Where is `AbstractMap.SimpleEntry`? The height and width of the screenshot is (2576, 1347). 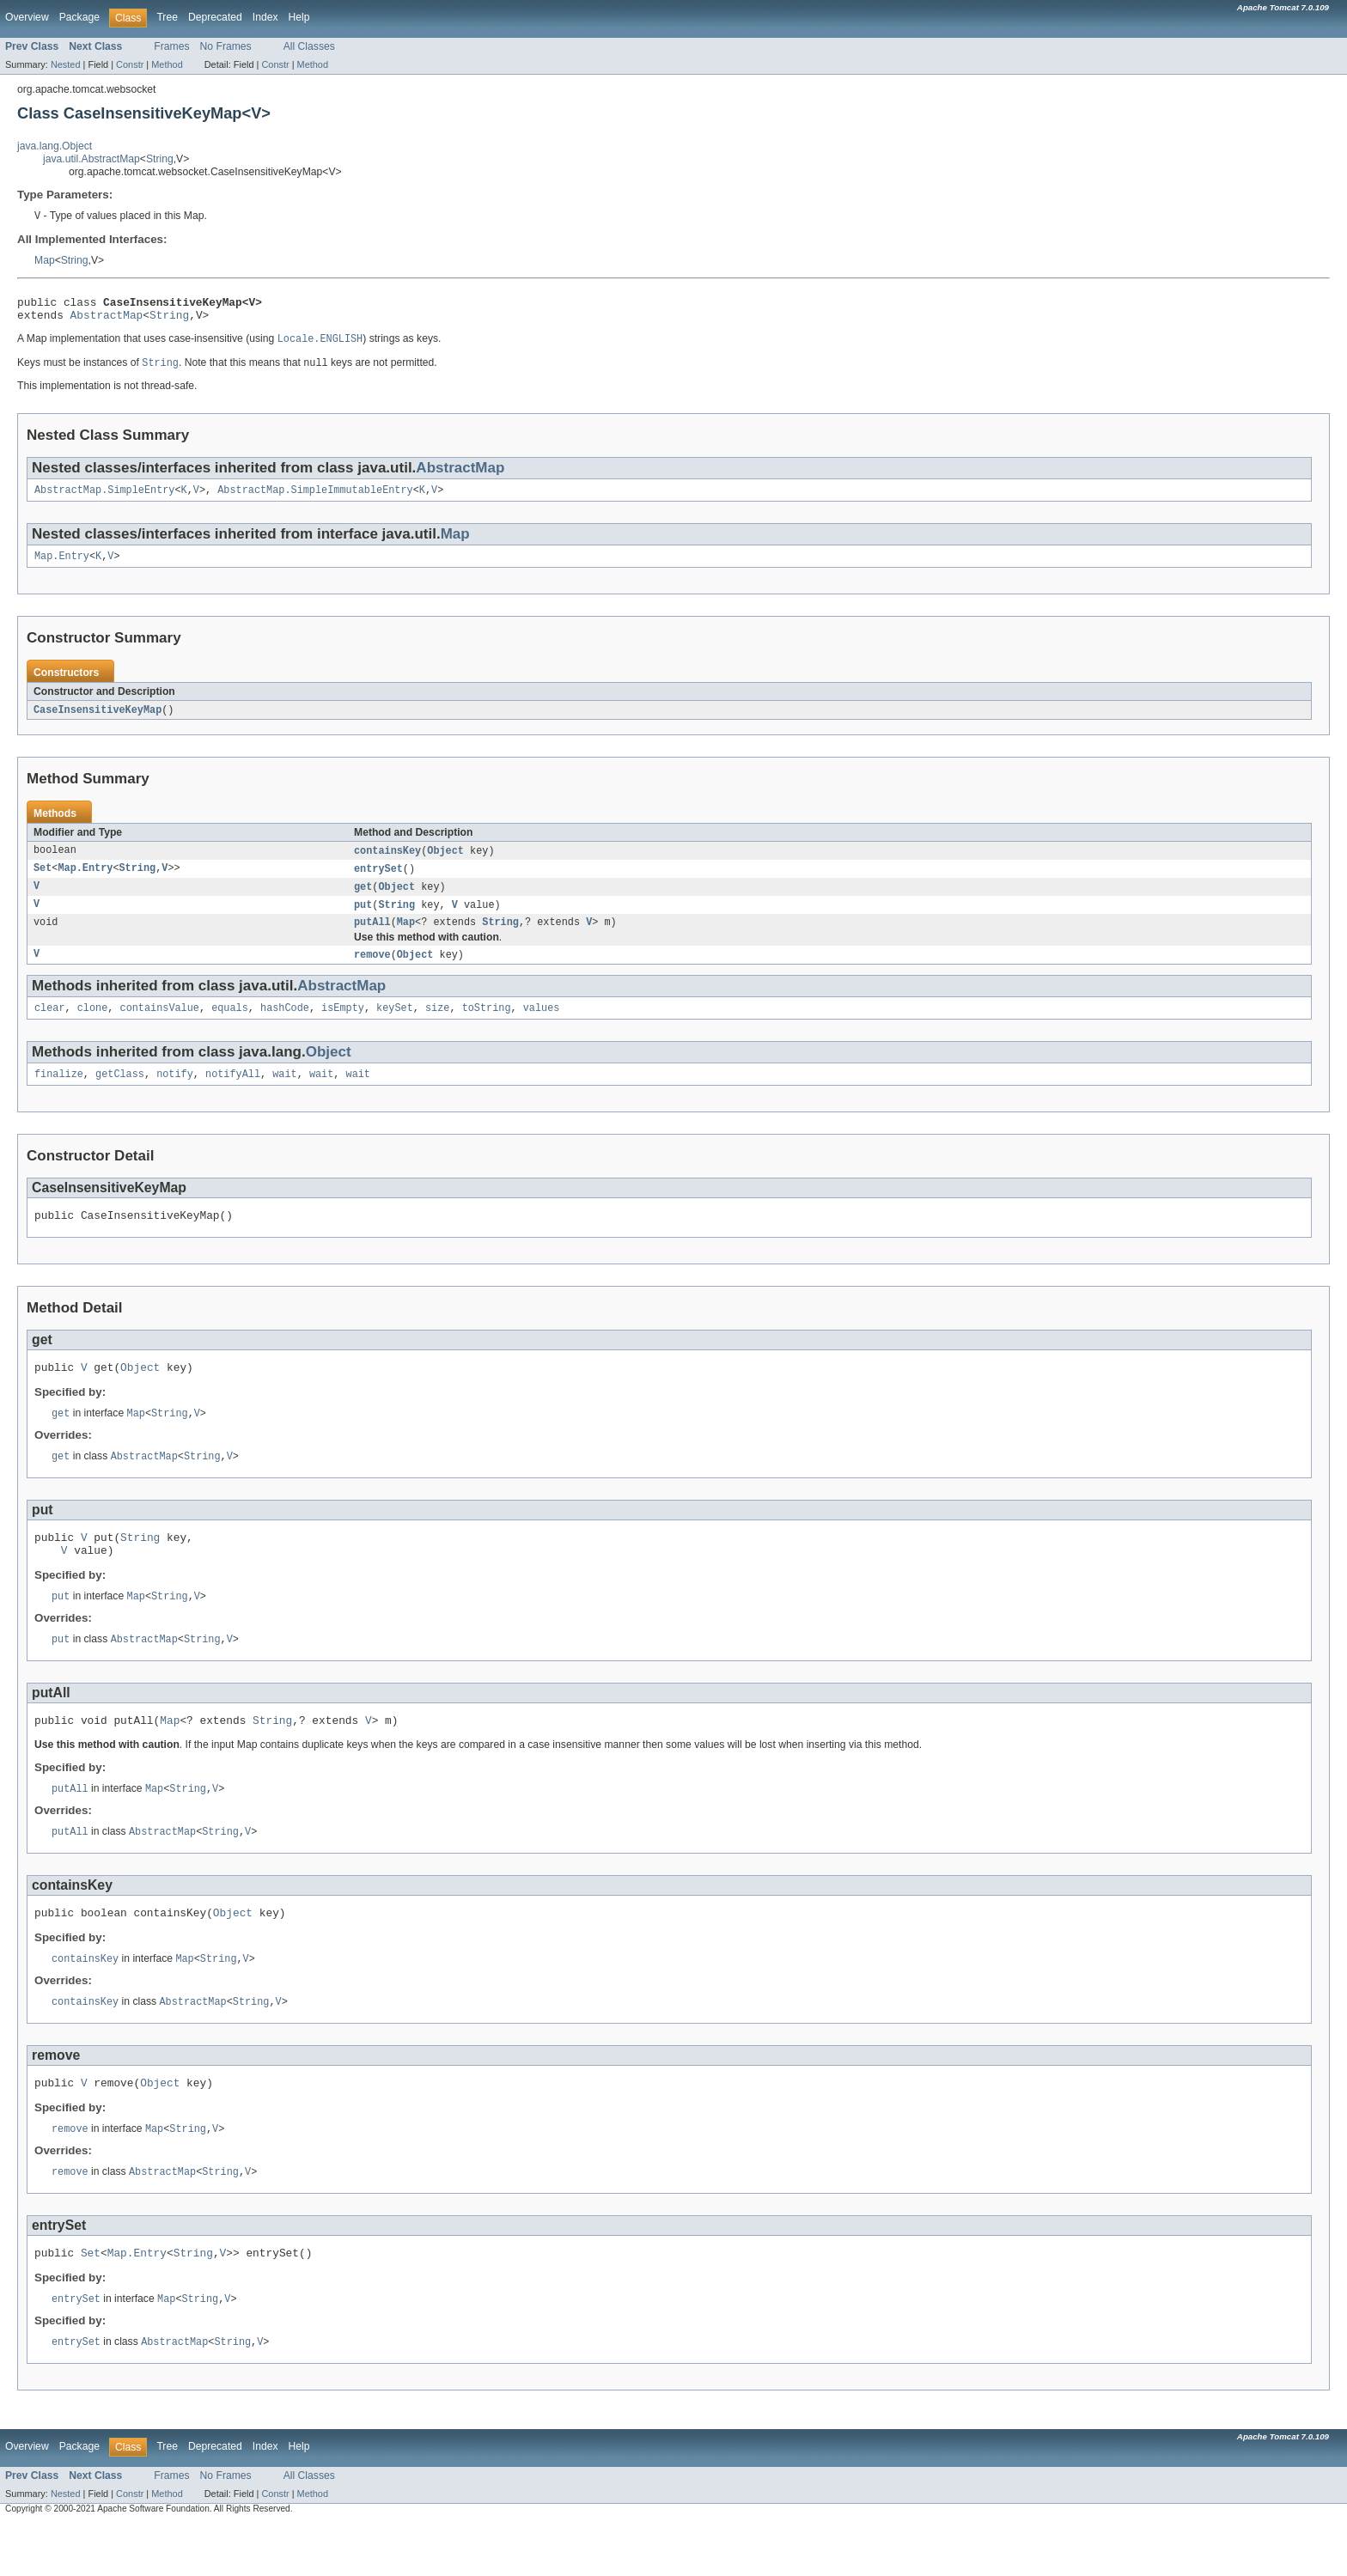
AbstractMap.SimpleEntry is located at coordinates (104, 499).